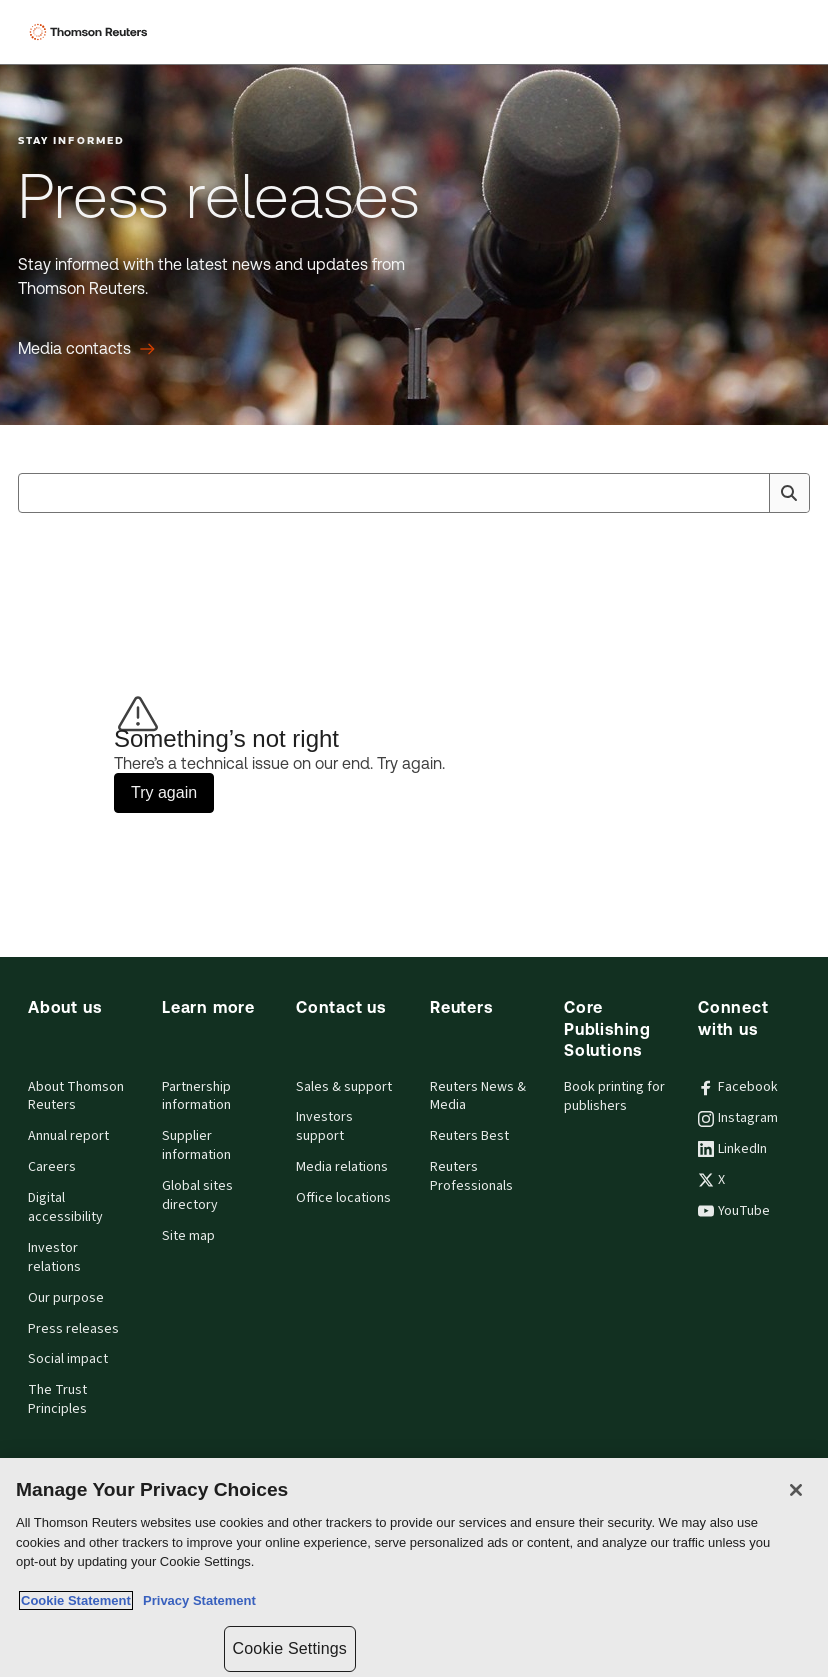  I want to click on [Press releases Media contacts], so click(86, 349).